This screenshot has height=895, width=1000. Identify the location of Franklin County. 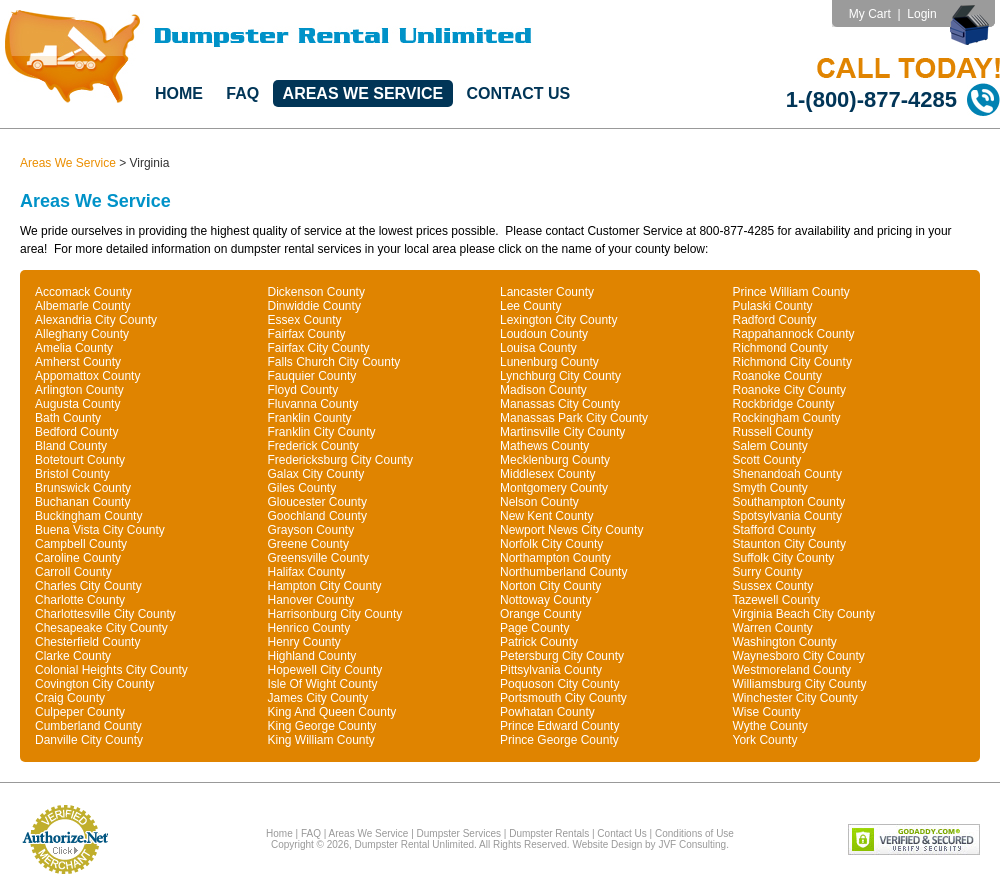
(310, 418).